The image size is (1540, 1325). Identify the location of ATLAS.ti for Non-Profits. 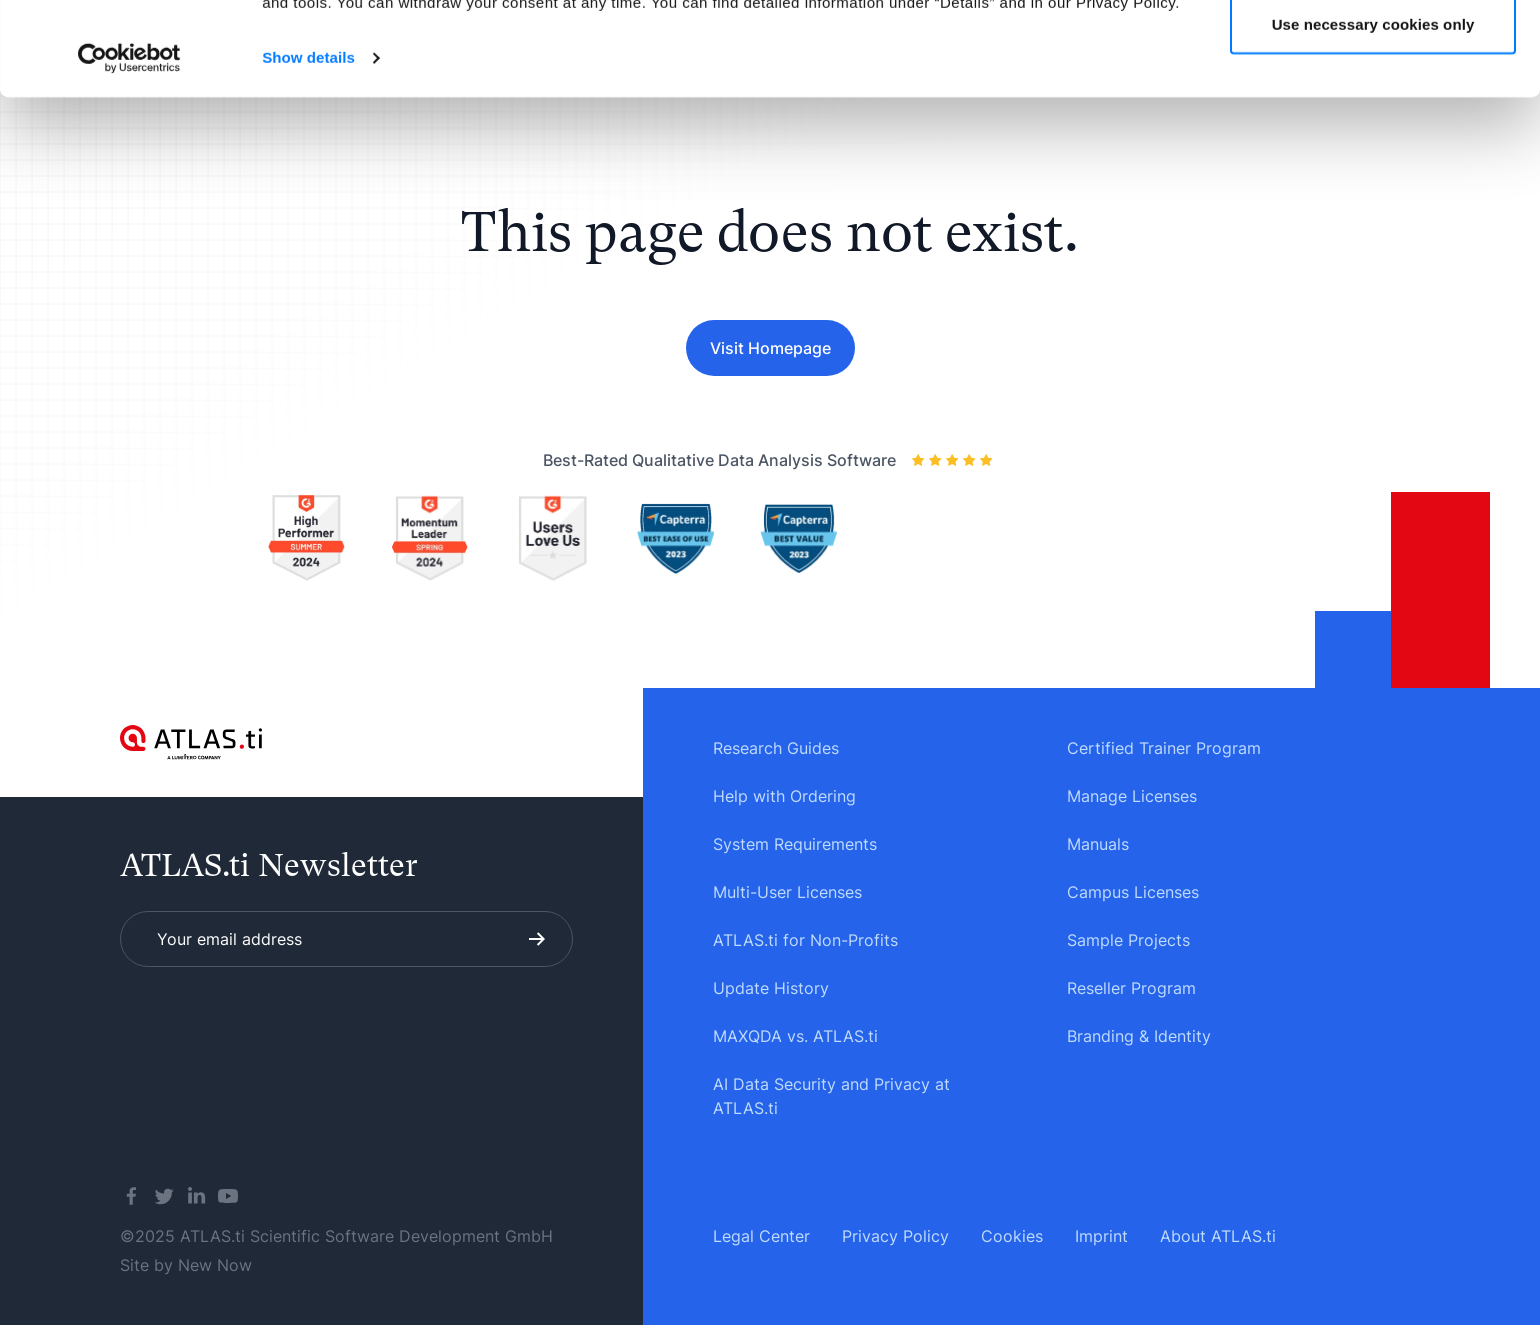
(805, 940).